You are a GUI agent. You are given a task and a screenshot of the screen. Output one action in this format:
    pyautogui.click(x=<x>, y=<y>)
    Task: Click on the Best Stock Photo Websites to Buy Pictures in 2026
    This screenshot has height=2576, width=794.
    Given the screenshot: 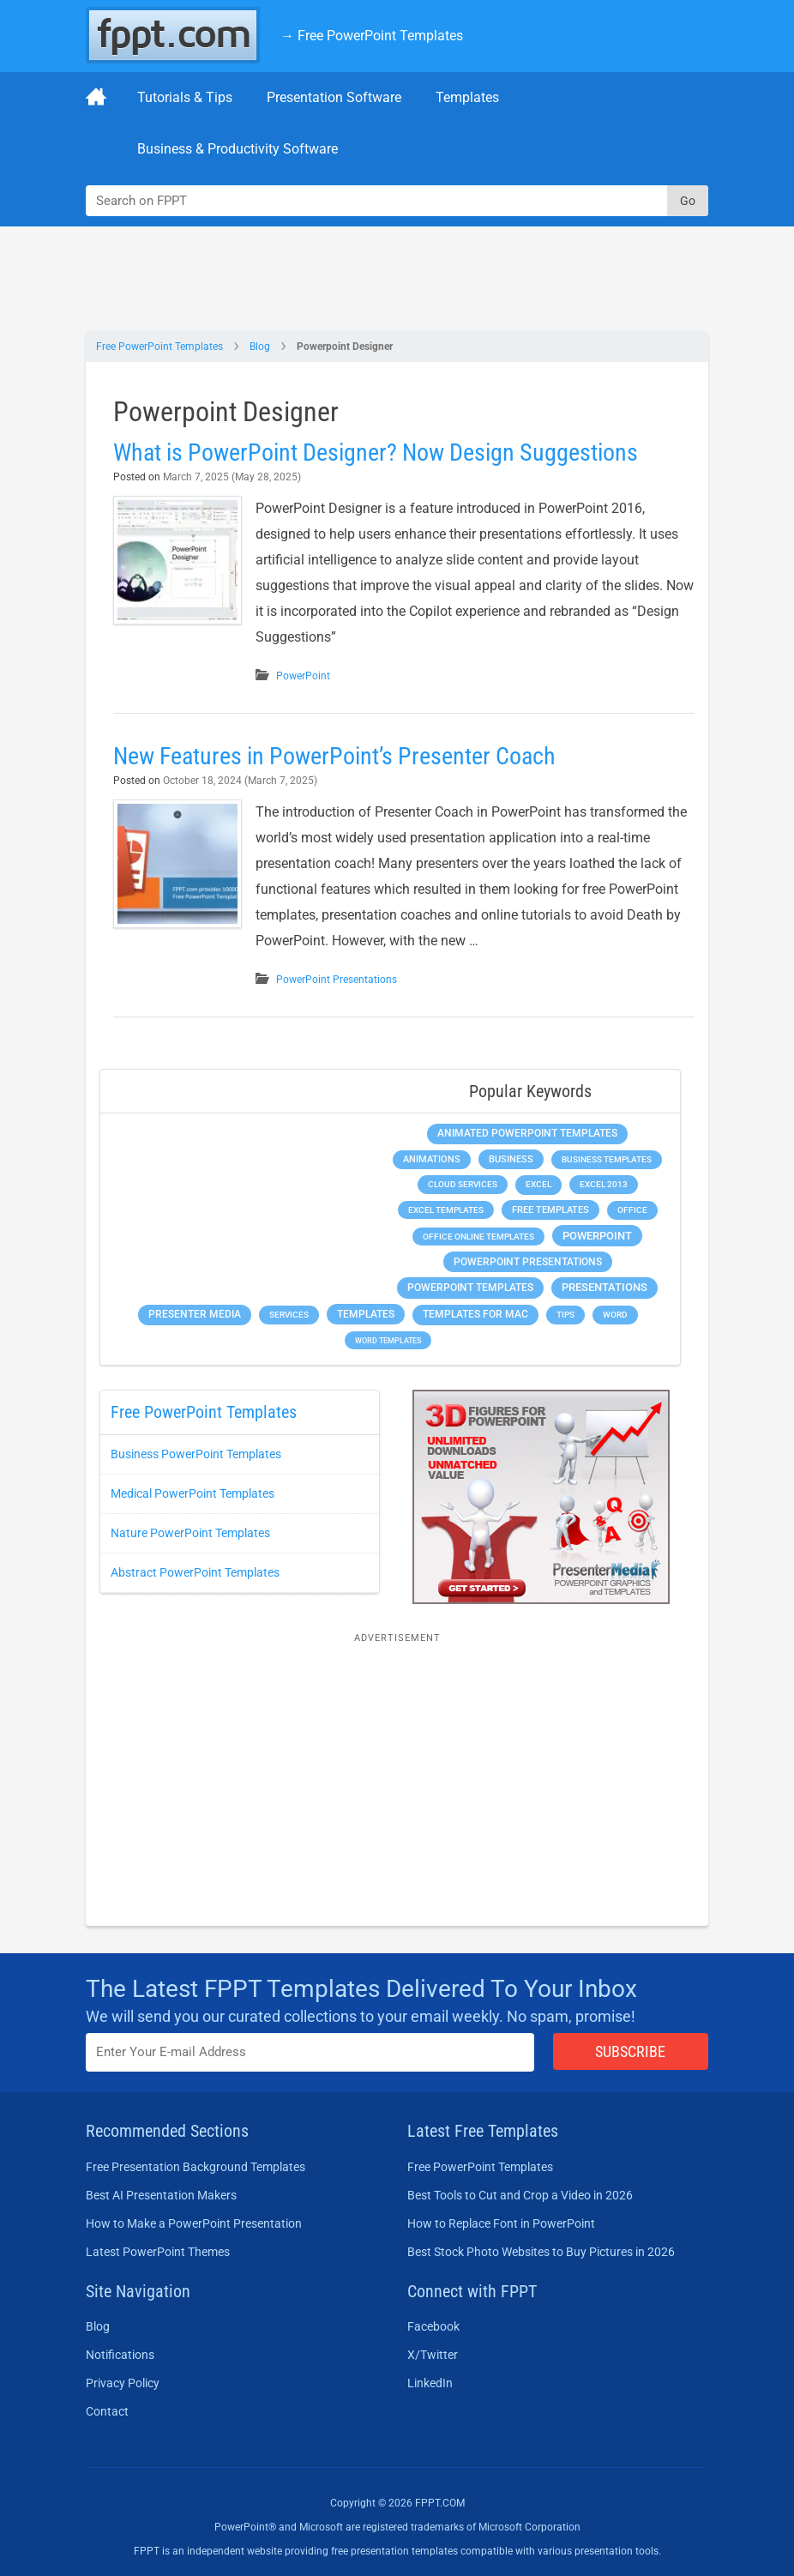 What is the action you would take?
    pyautogui.click(x=541, y=2252)
    